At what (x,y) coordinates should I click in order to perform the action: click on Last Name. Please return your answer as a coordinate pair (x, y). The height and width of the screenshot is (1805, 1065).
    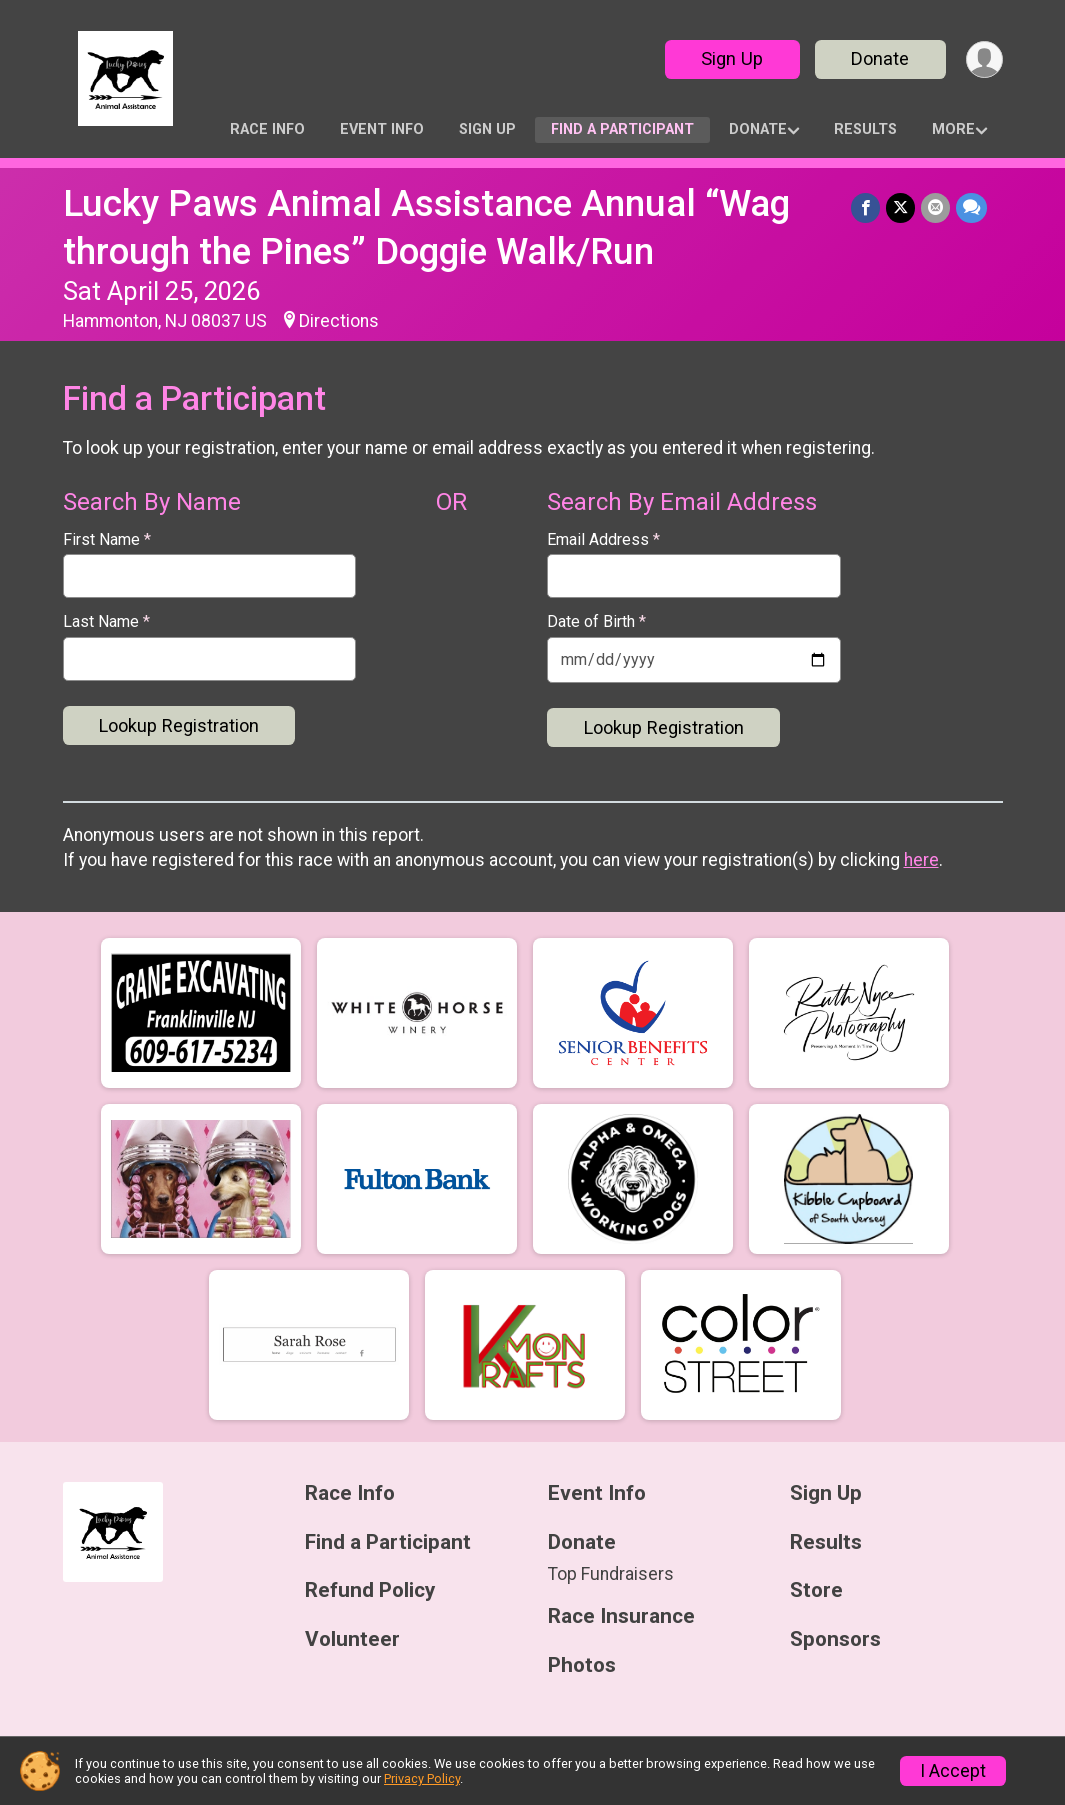
    Looking at the image, I should click on (106, 622).